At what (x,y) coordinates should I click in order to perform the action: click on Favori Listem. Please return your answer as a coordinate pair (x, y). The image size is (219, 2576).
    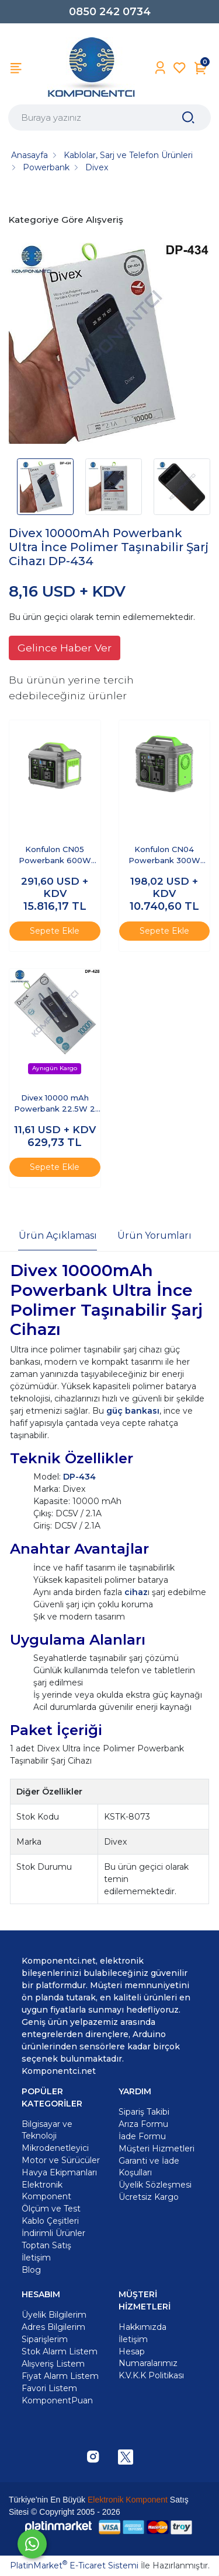
    Looking at the image, I should click on (49, 2388).